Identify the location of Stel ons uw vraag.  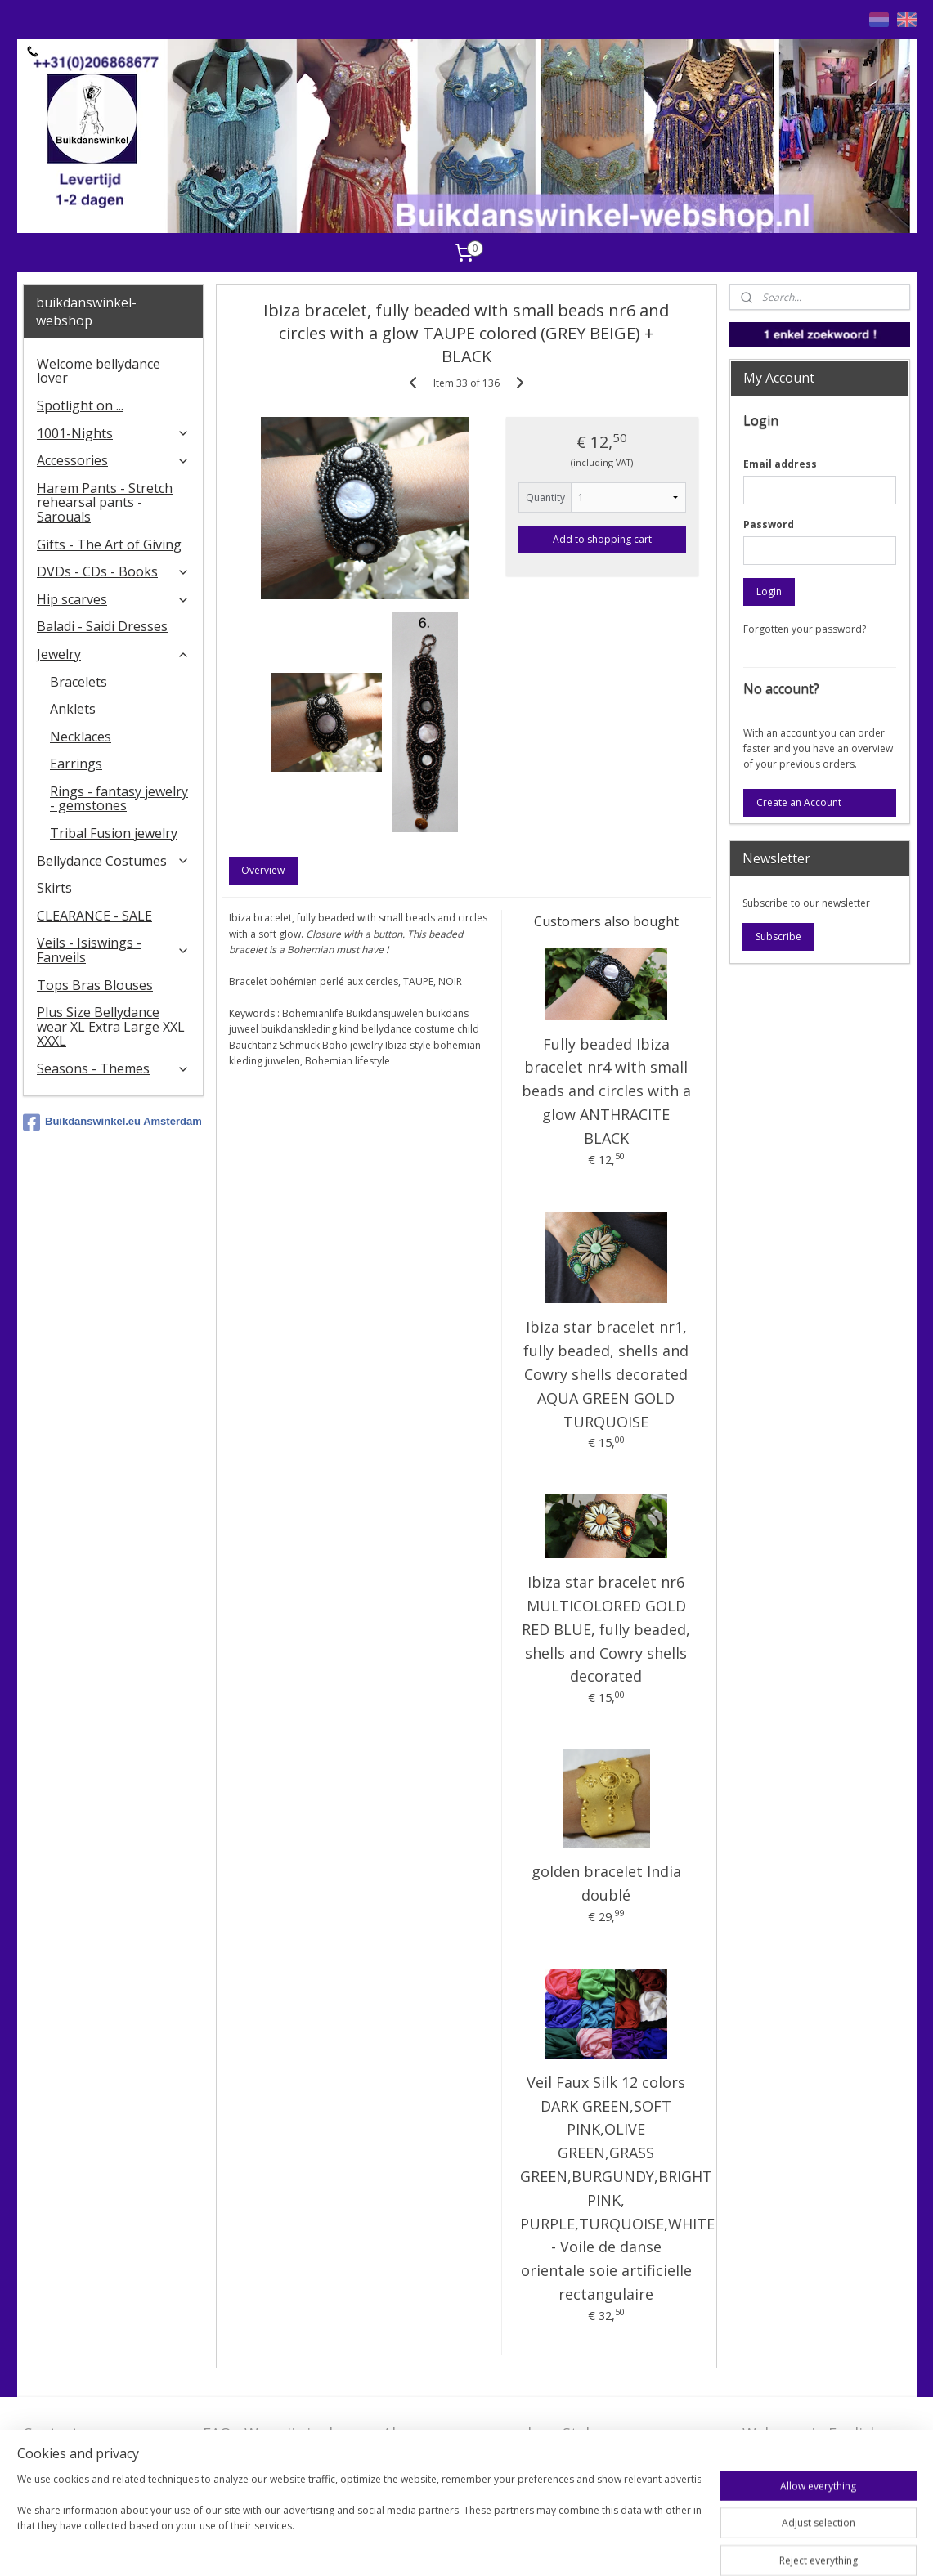
(625, 2433).